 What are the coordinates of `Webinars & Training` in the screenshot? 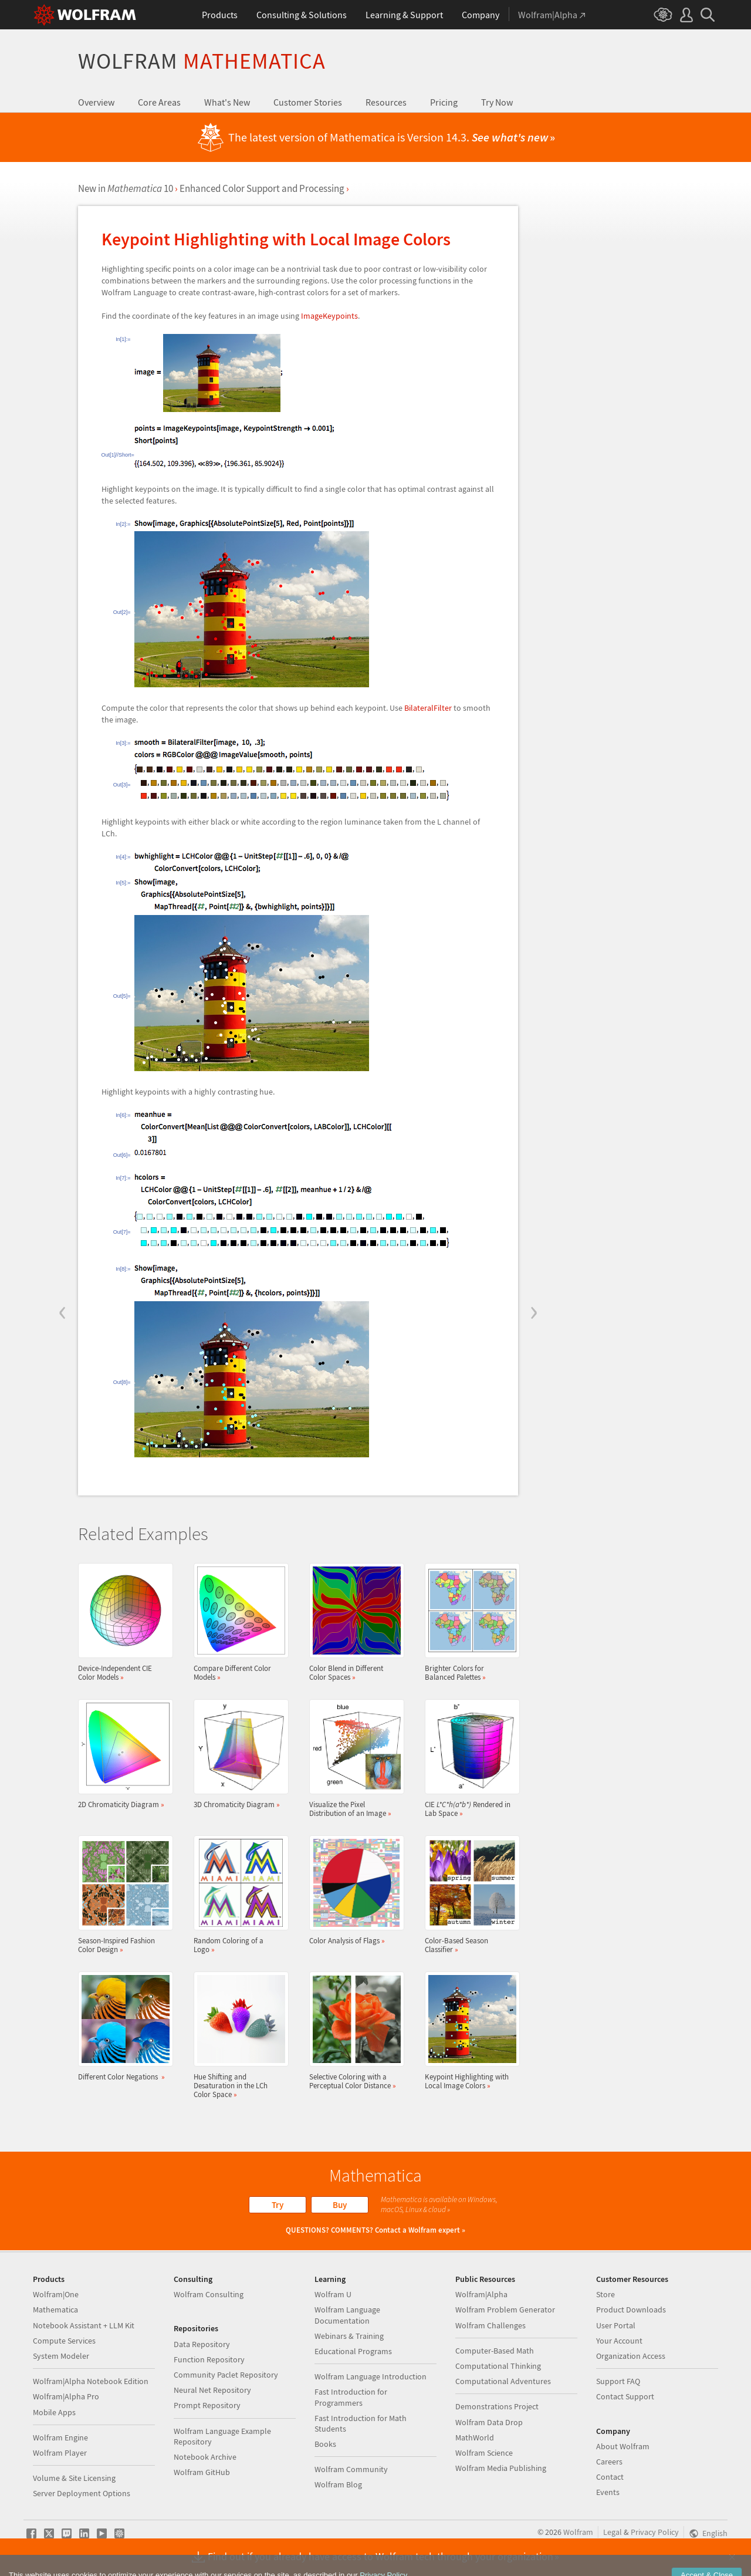 It's located at (349, 2336).